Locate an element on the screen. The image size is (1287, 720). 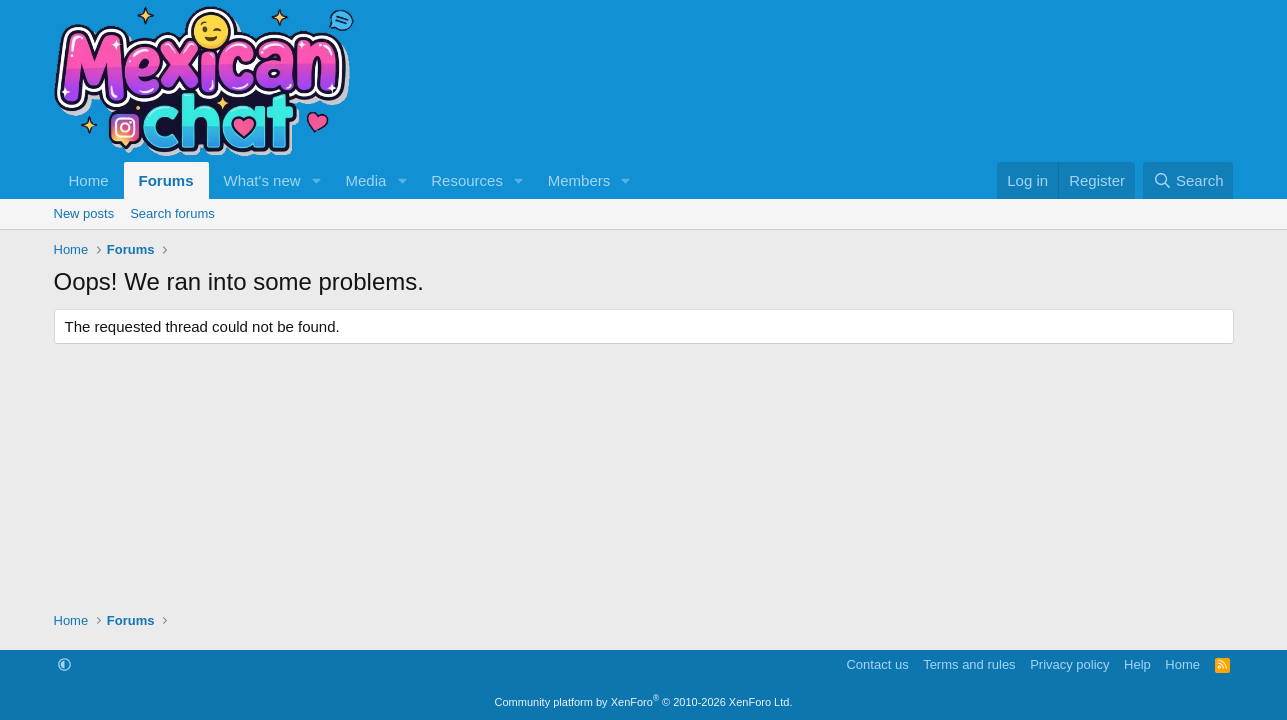
Media is located at coordinates (365, 180).